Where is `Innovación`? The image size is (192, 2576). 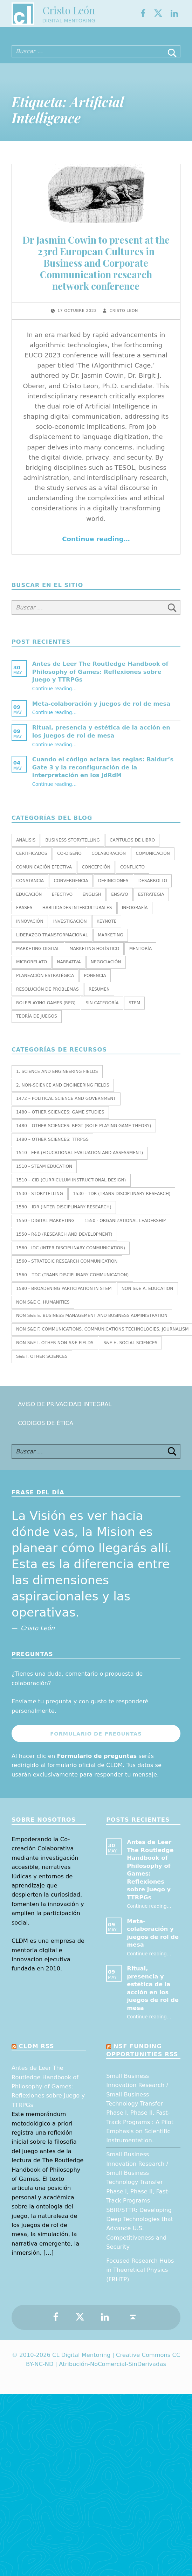 Innovación is located at coordinates (29, 928).